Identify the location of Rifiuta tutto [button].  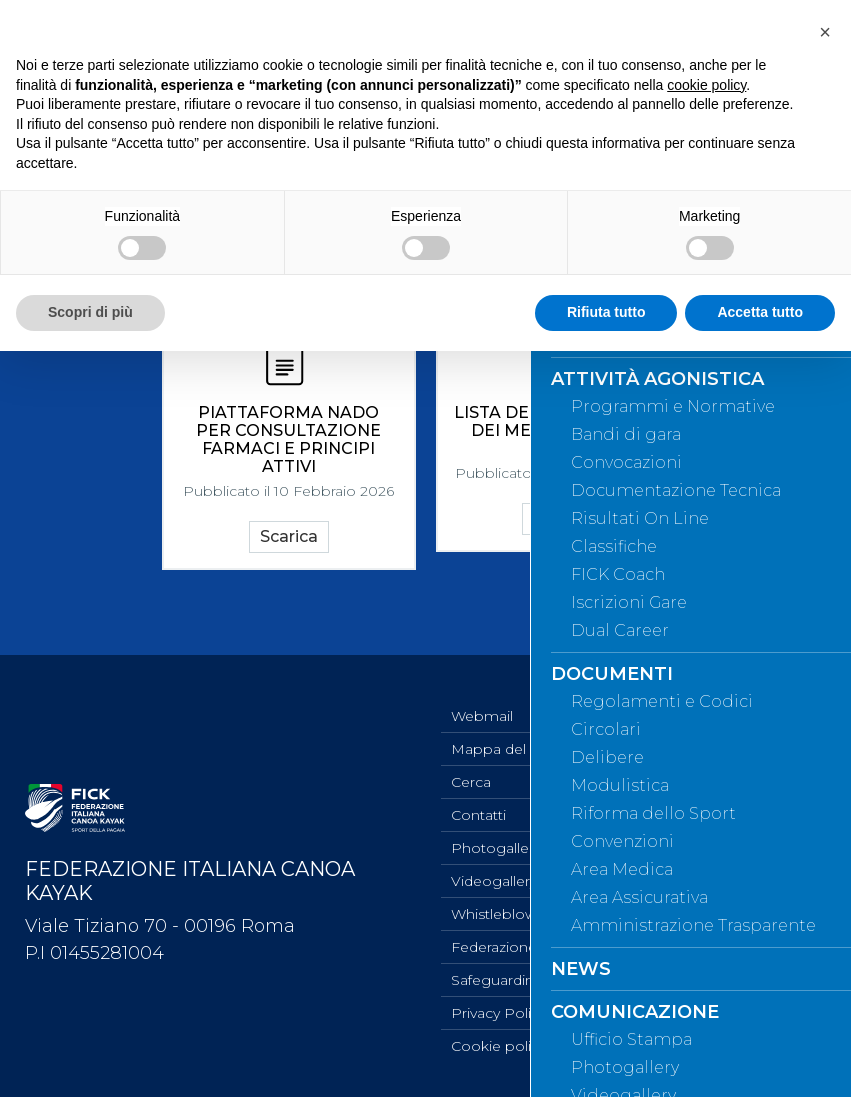
(606, 312).